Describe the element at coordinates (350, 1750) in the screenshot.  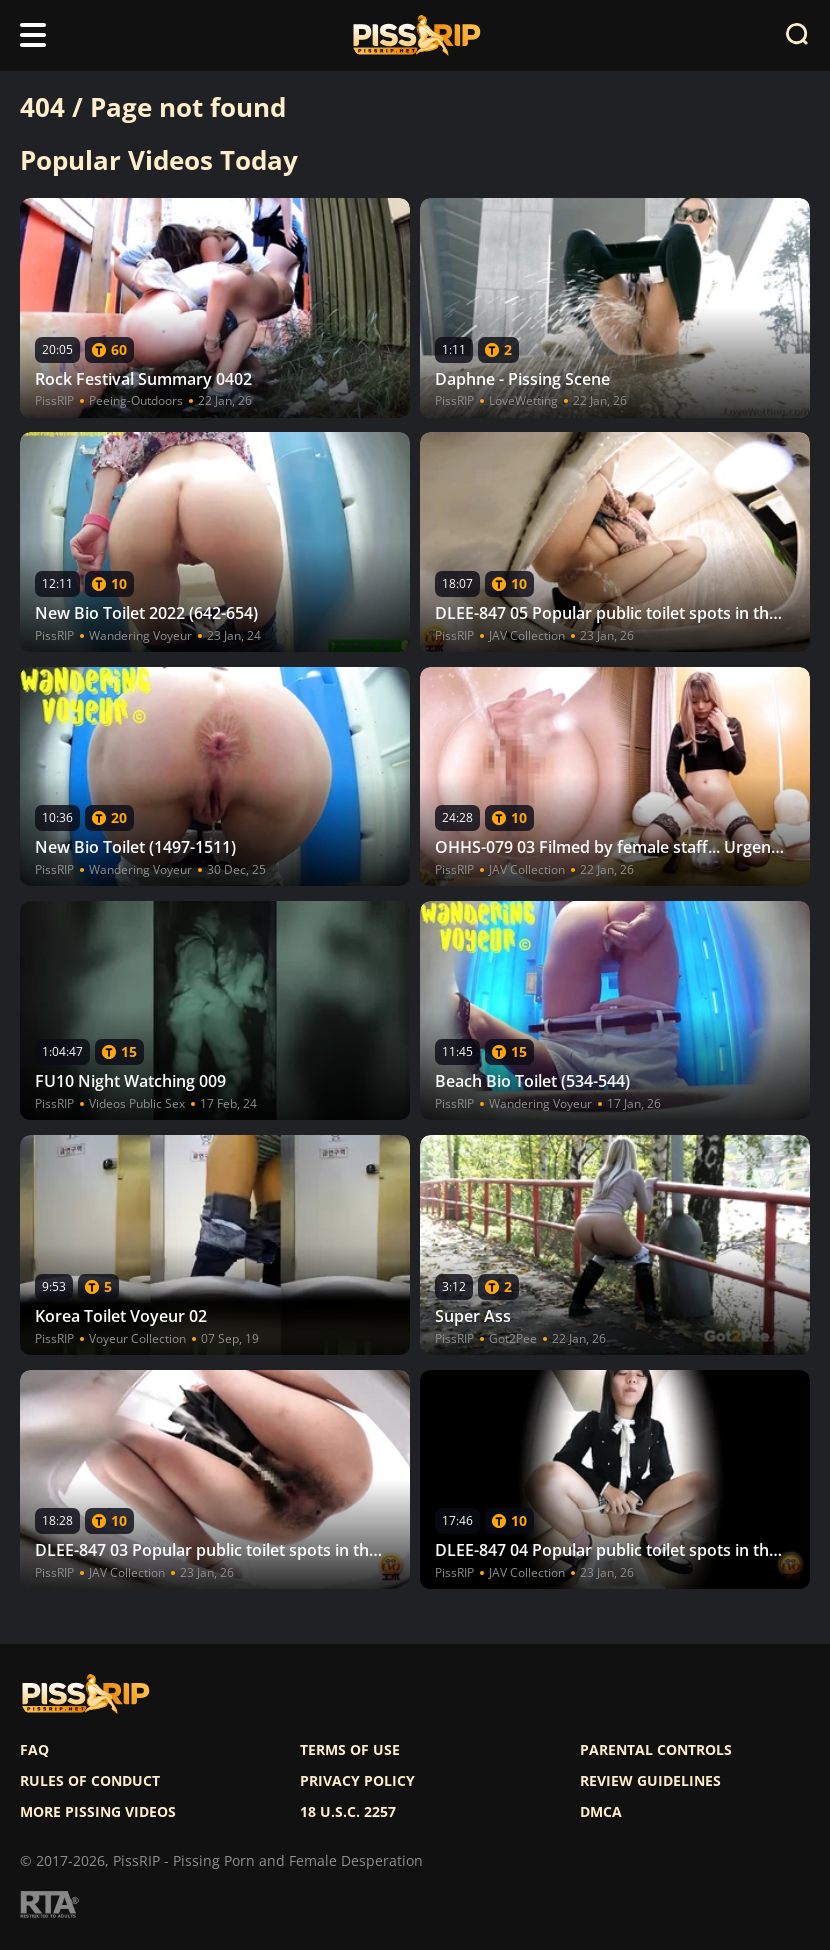
I see `Terms of use` at that location.